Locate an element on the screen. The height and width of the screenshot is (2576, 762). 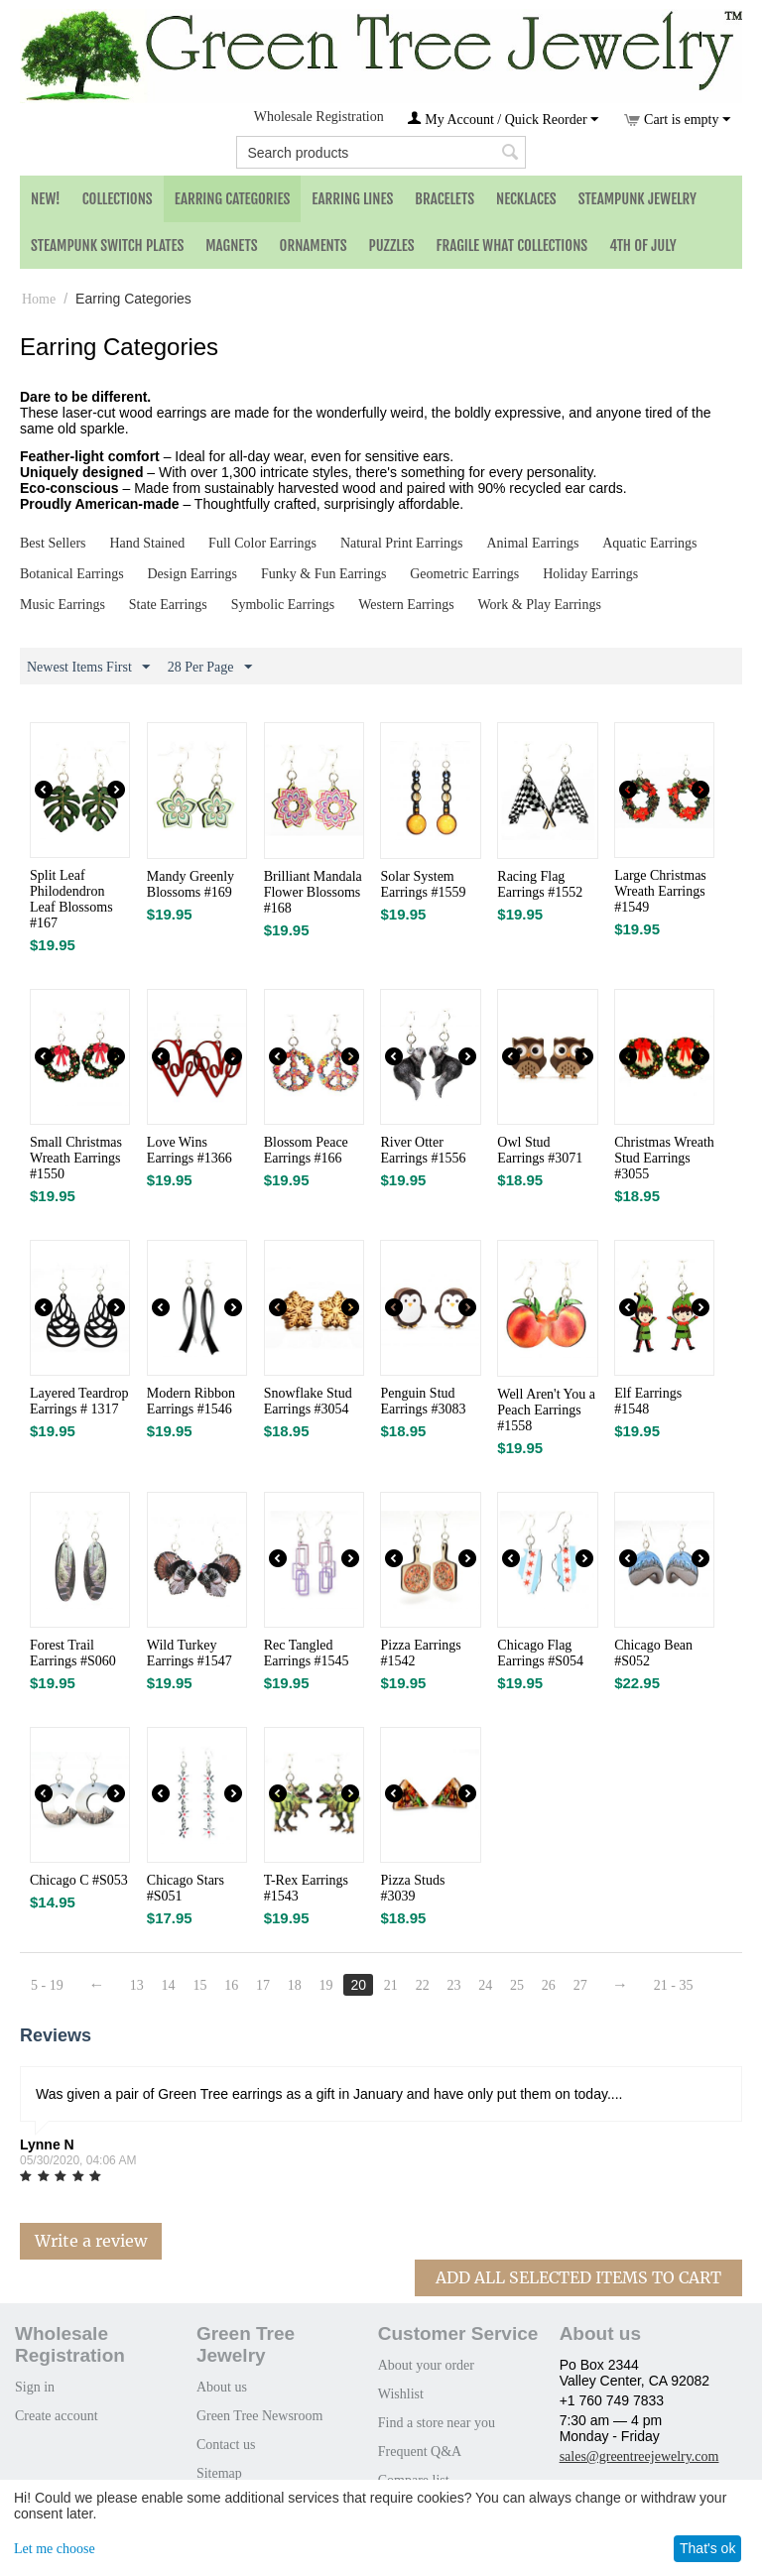
19 is located at coordinates (326, 1985).